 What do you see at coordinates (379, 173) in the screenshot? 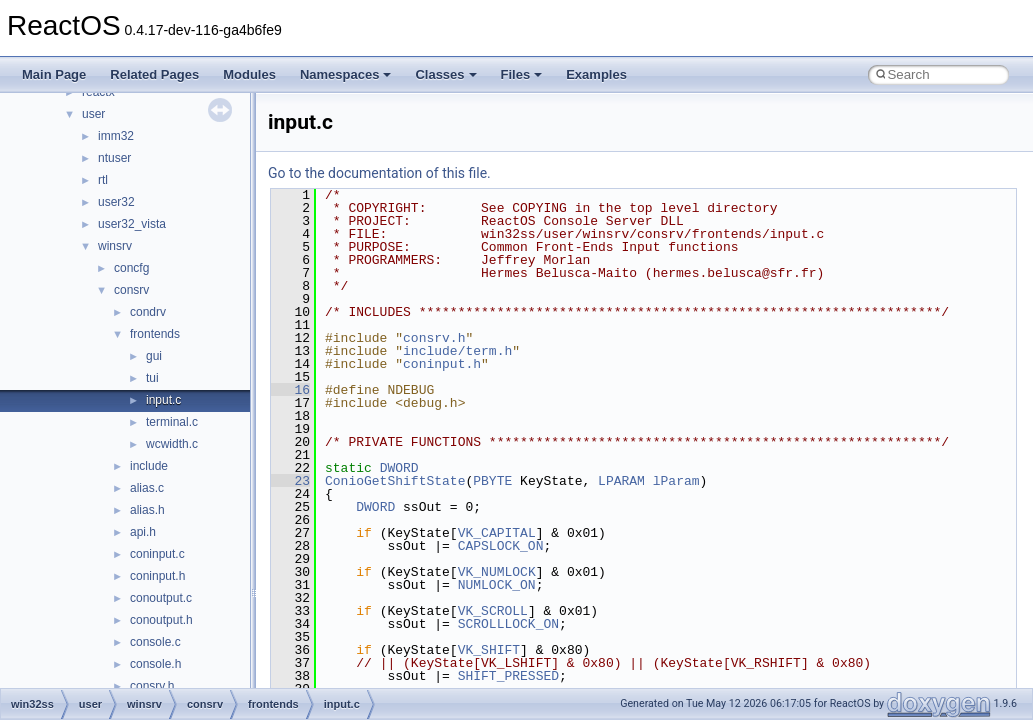
I see `Go to the documentation of this file.` at bounding box center [379, 173].